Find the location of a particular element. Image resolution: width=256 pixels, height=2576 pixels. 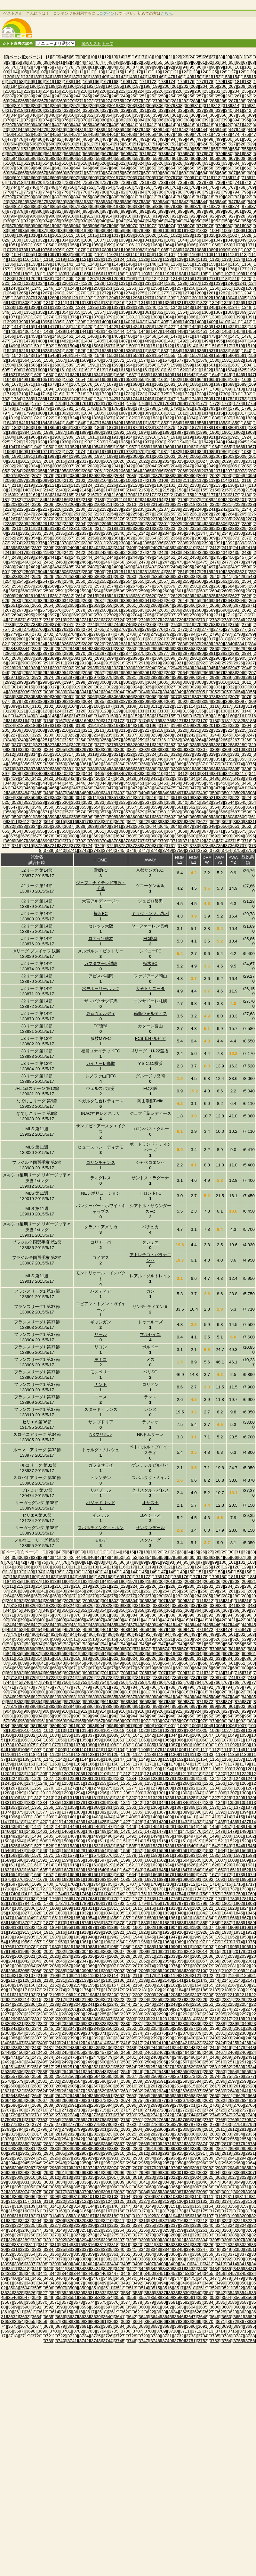

[375] is located at coordinates (55, 120).